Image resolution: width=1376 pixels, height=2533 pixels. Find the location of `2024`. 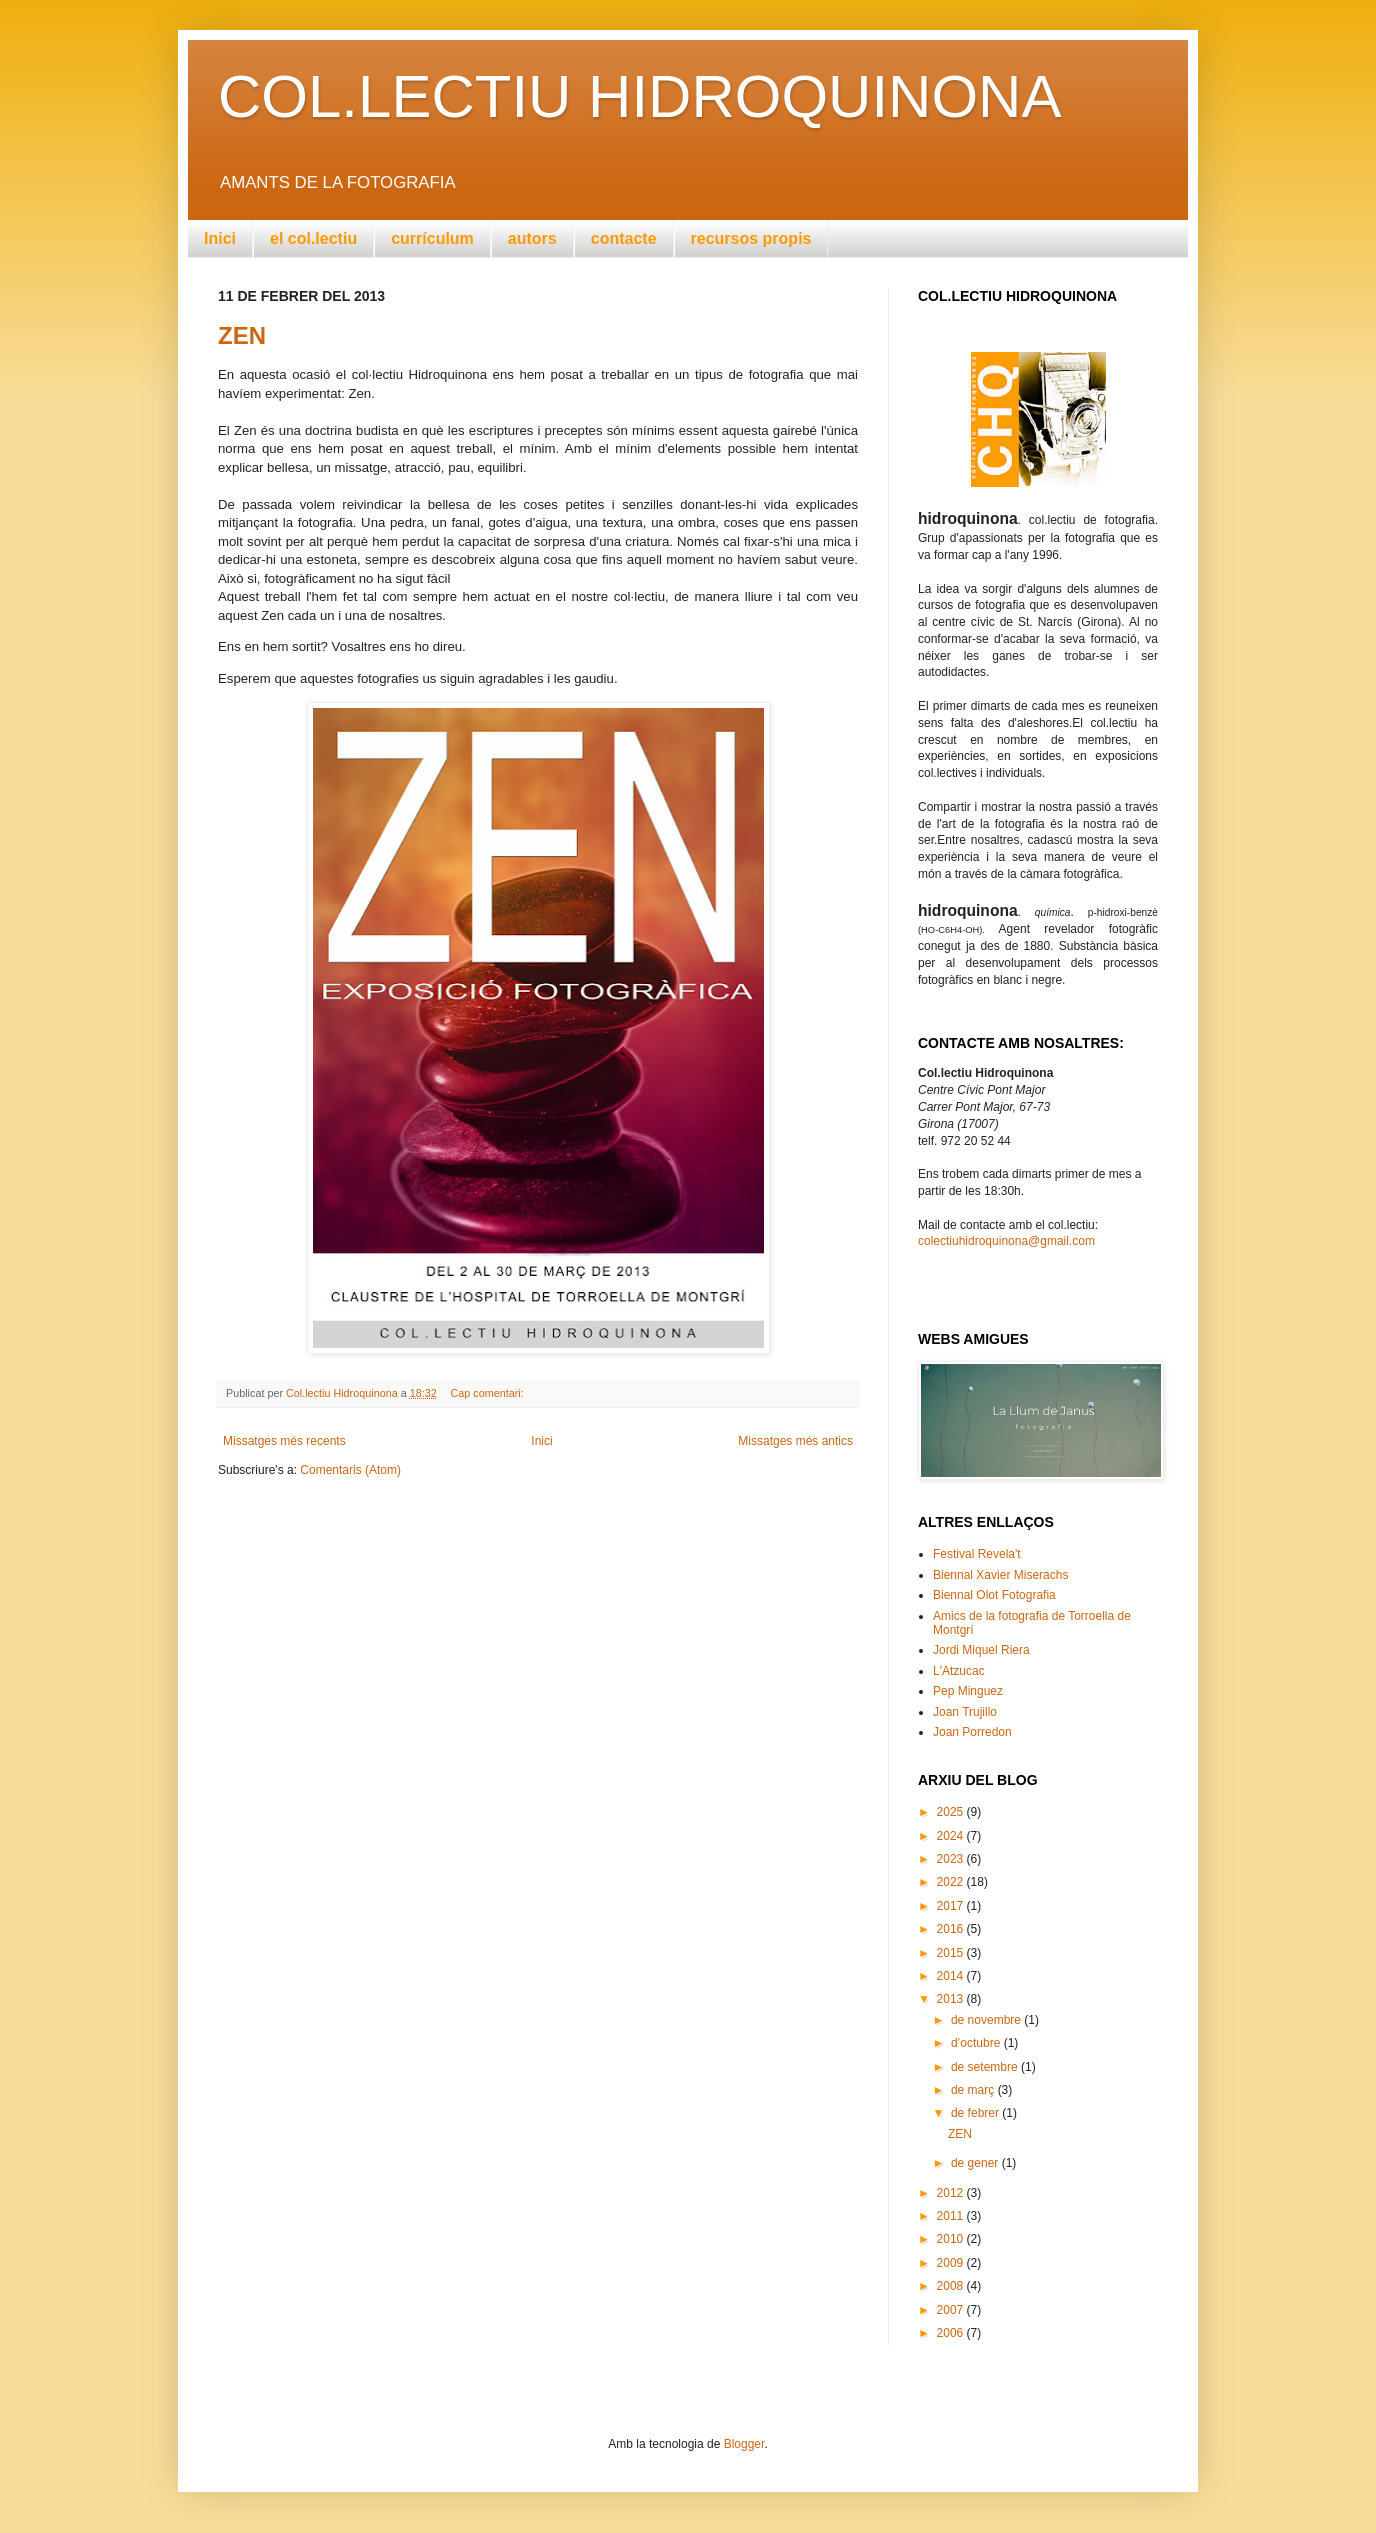

2024 is located at coordinates (952, 1836).